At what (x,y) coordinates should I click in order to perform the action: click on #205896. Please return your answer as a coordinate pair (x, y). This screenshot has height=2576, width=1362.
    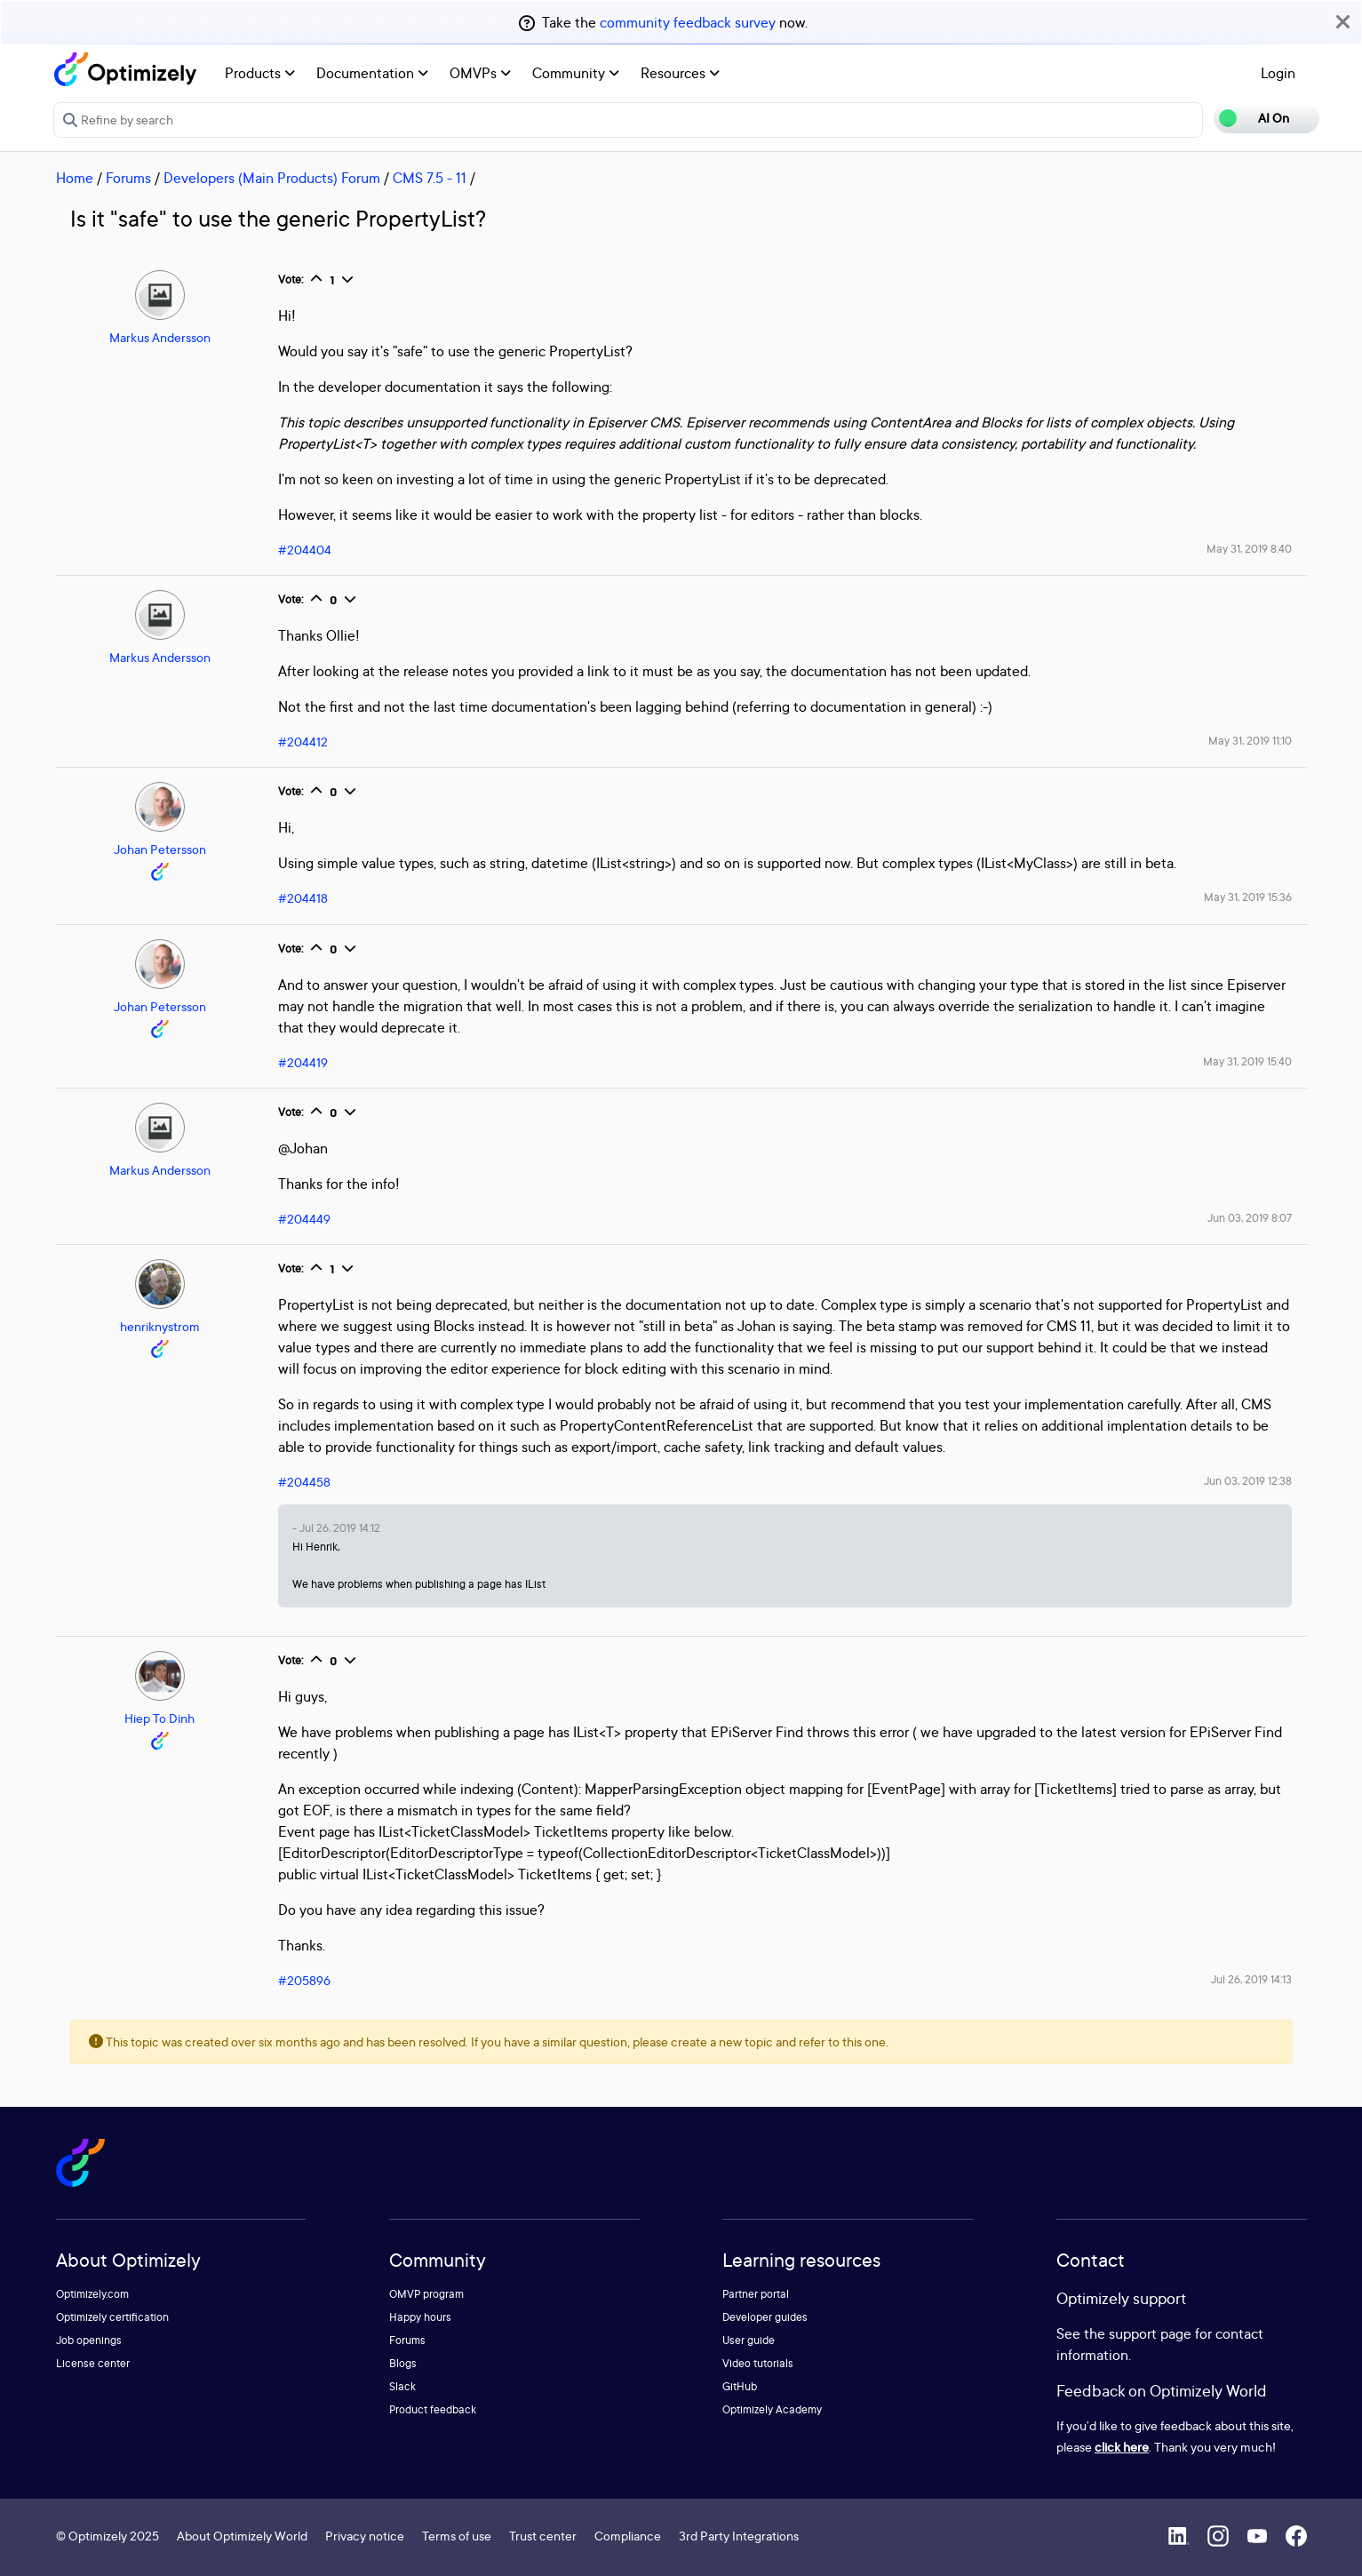
    Looking at the image, I should click on (304, 1980).